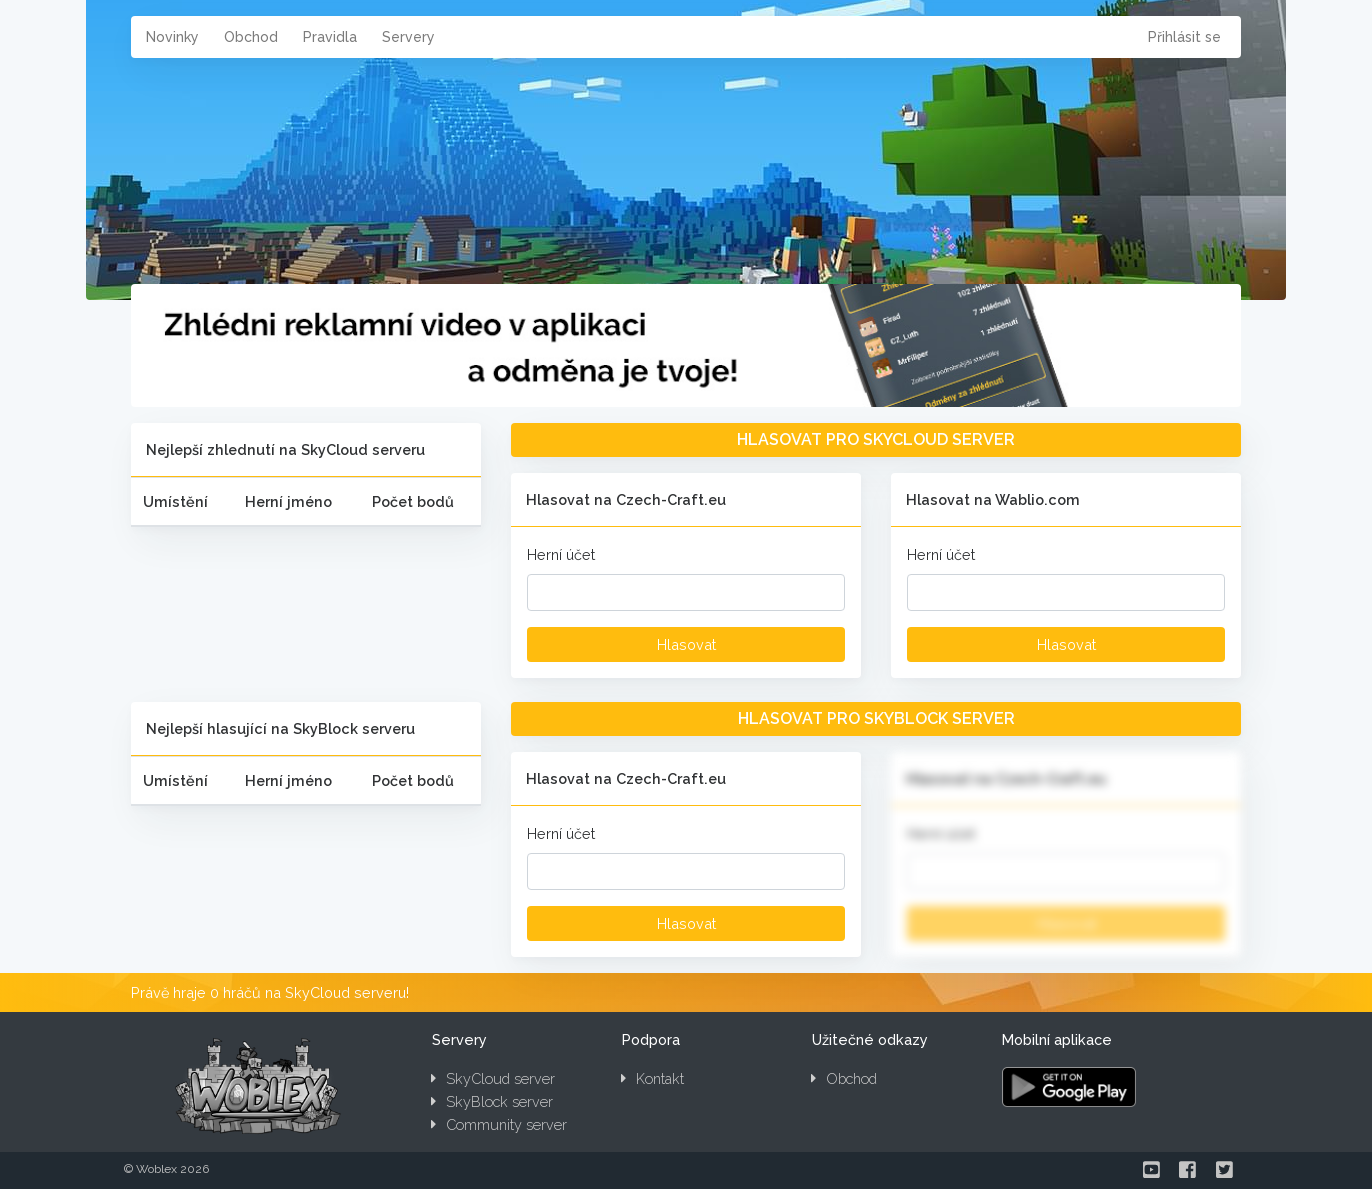 Image resolution: width=1372 pixels, height=1189 pixels. What do you see at coordinates (492, 1101) in the screenshot?
I see `SkyBlock server` at bounding box center [492, 1101].